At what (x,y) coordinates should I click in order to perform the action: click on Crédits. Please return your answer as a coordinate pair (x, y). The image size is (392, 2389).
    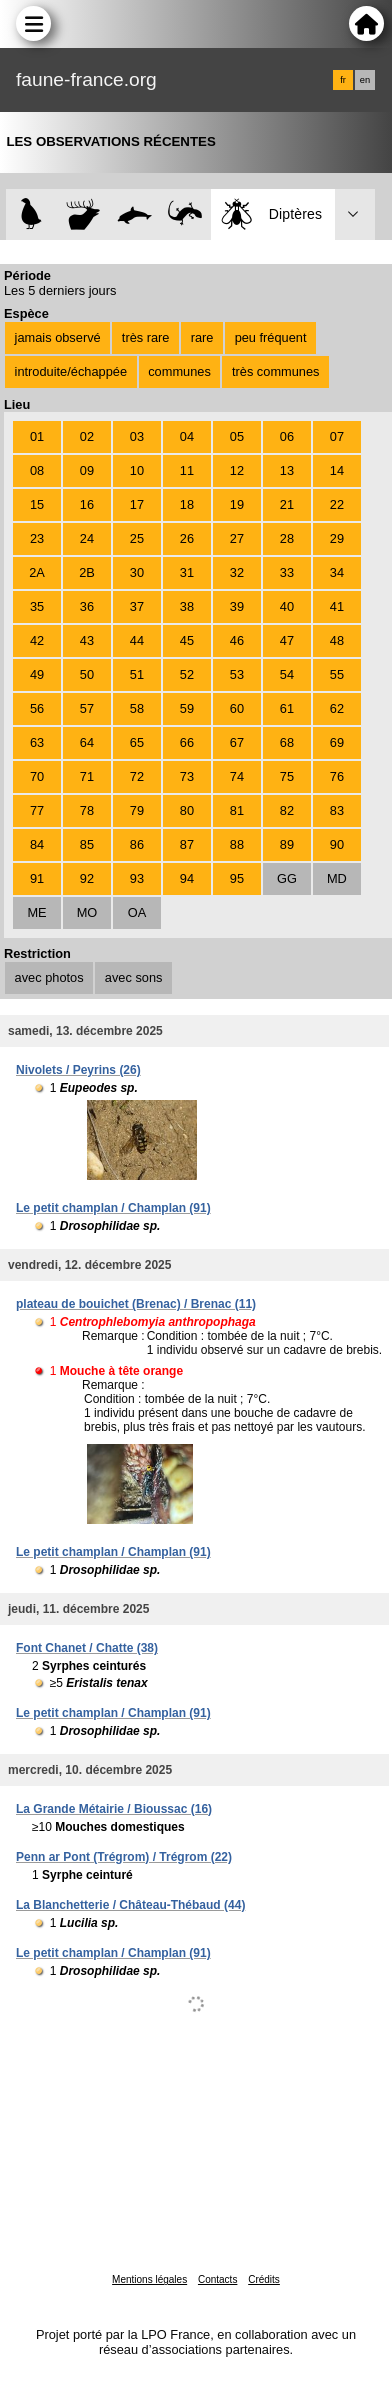
    Looking at the image, I should click on (264, 2279).